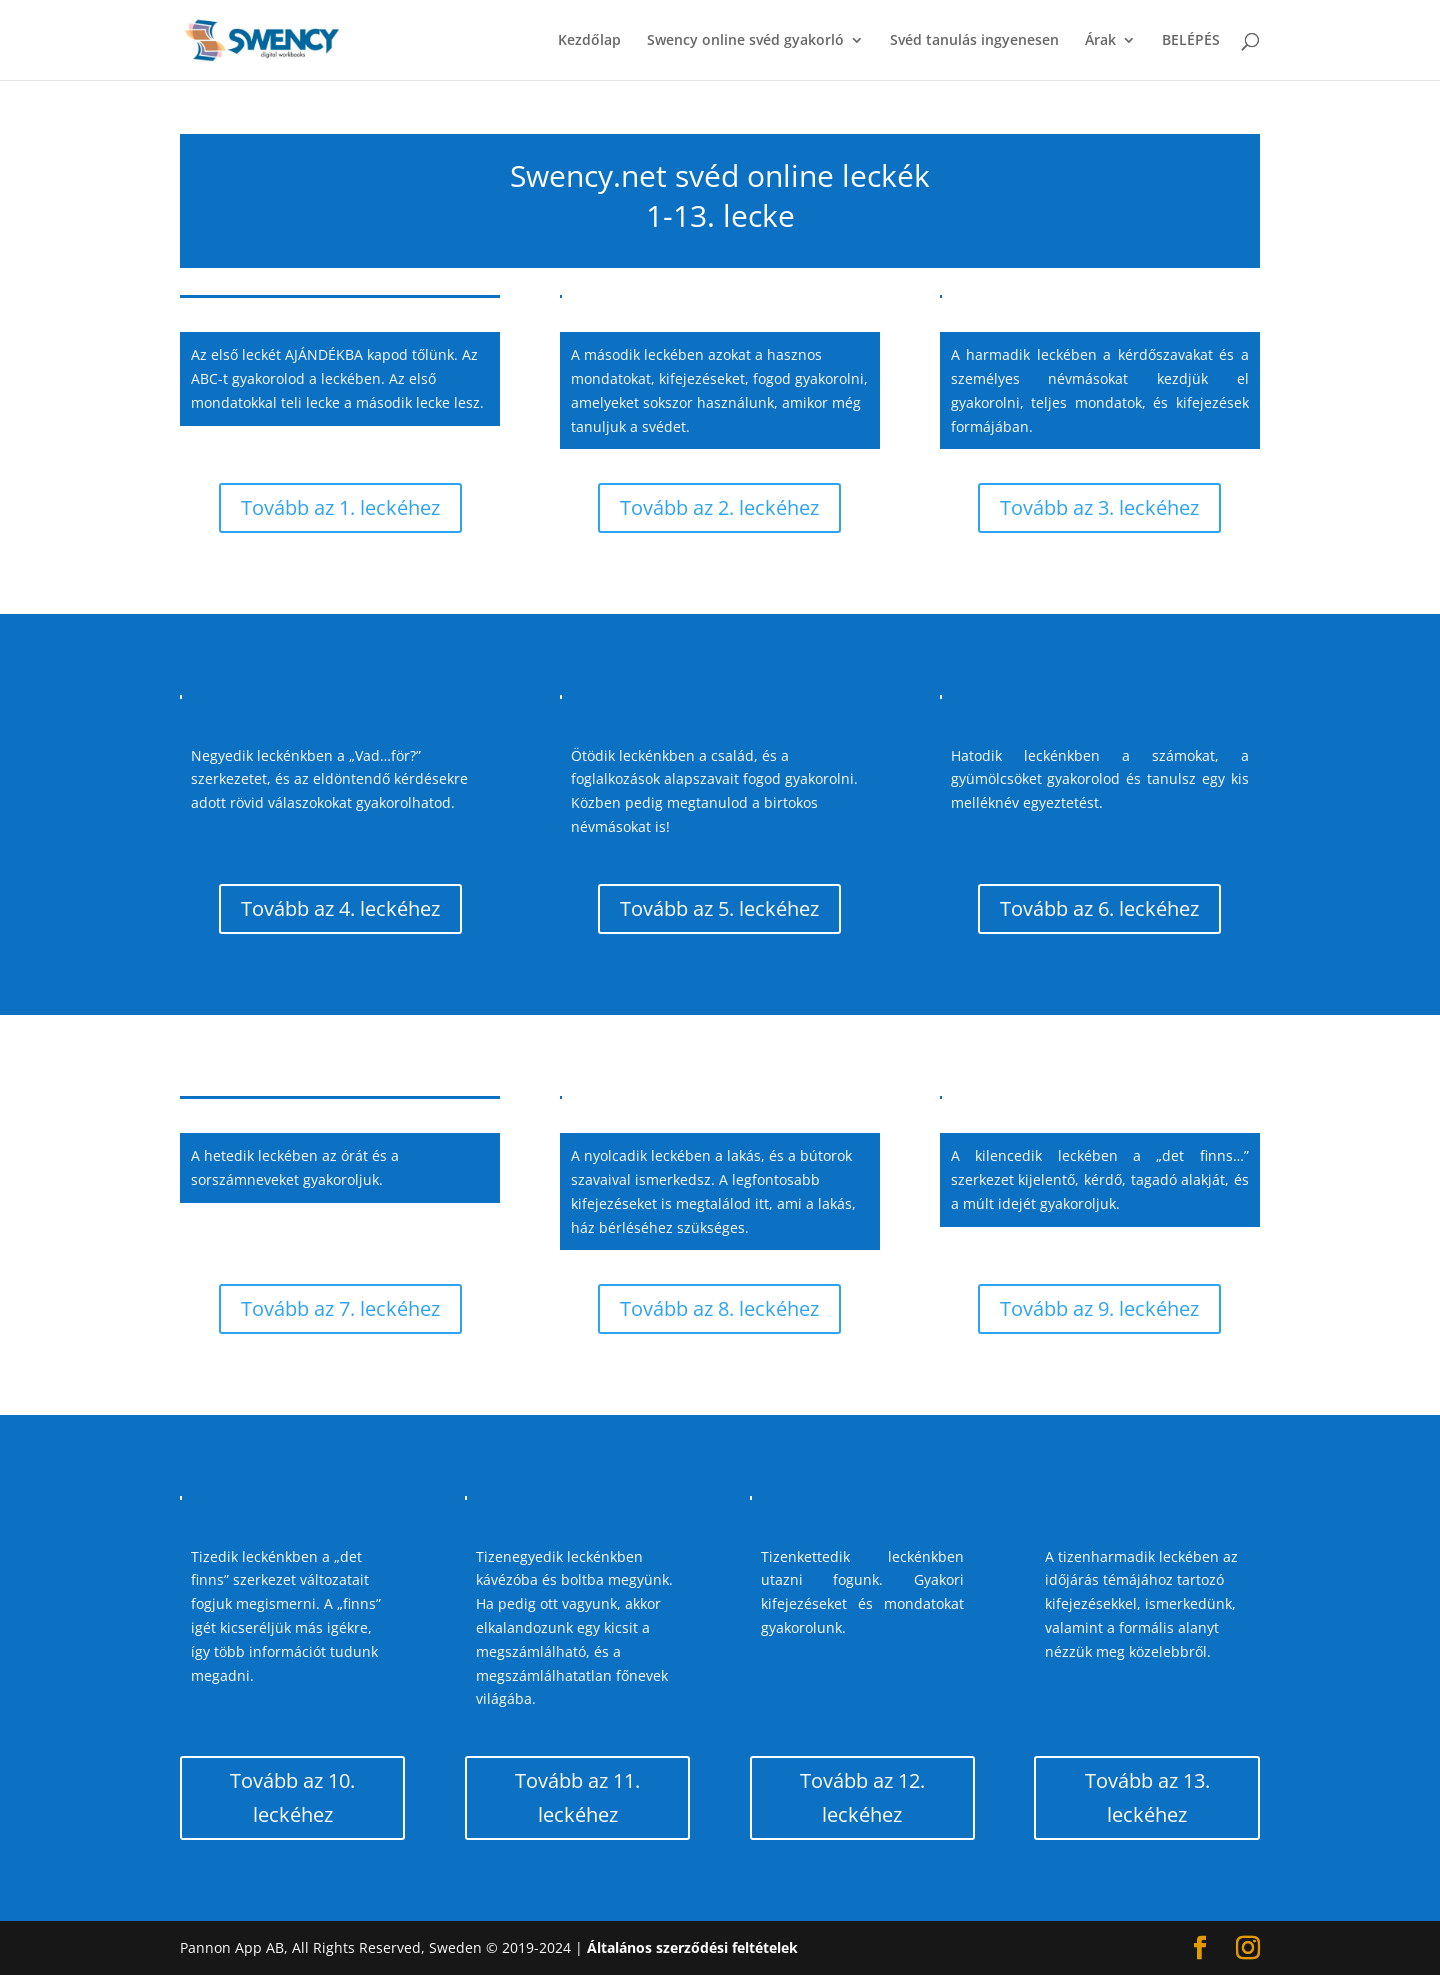 The width and height of the screenshot is (1440, 1975). I want to click on Tovább az 6. leckéhez, so click(1099, 908).